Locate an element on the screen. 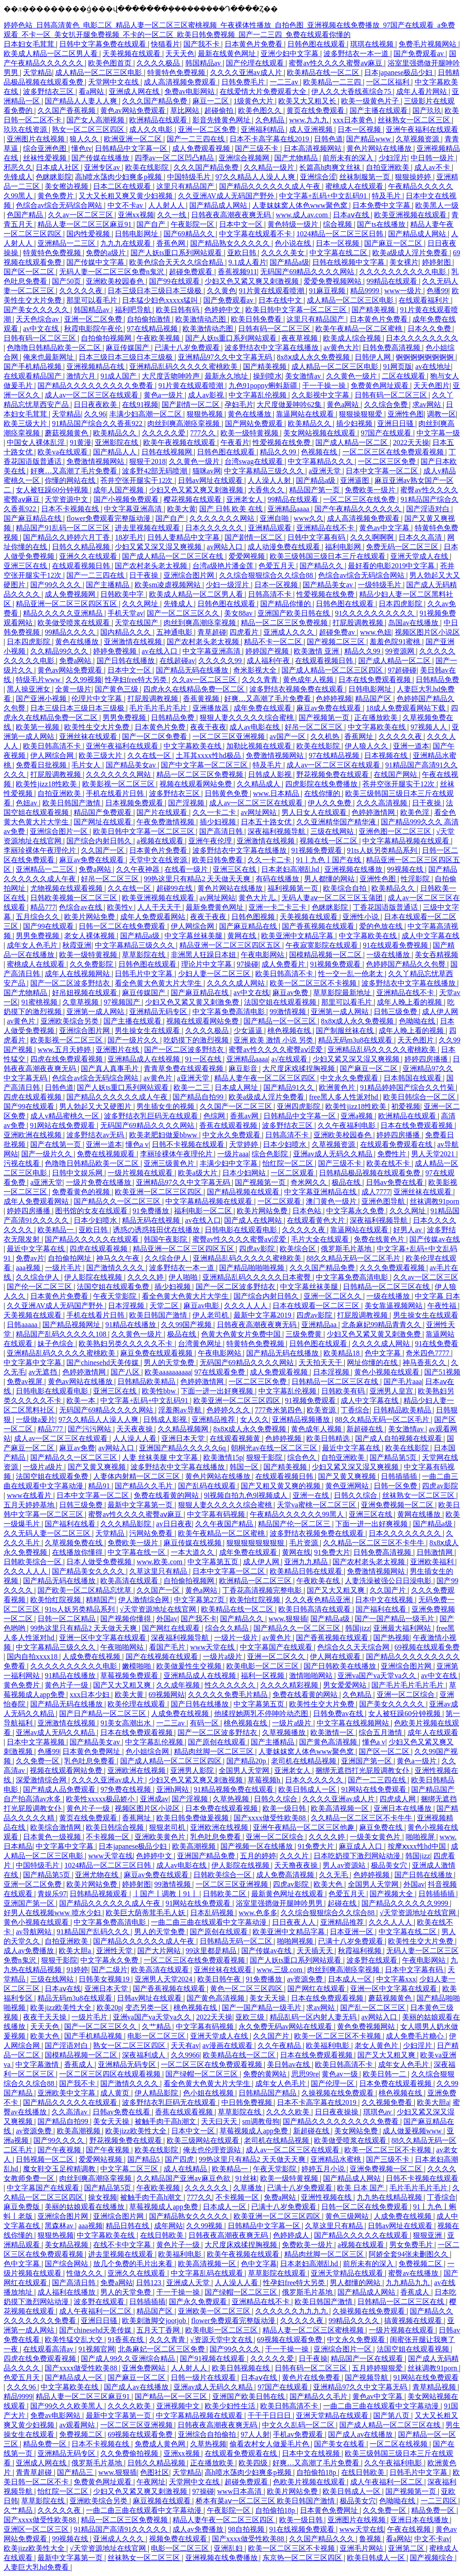  丝袜调教91porn is located at coordinates (434, 1201).